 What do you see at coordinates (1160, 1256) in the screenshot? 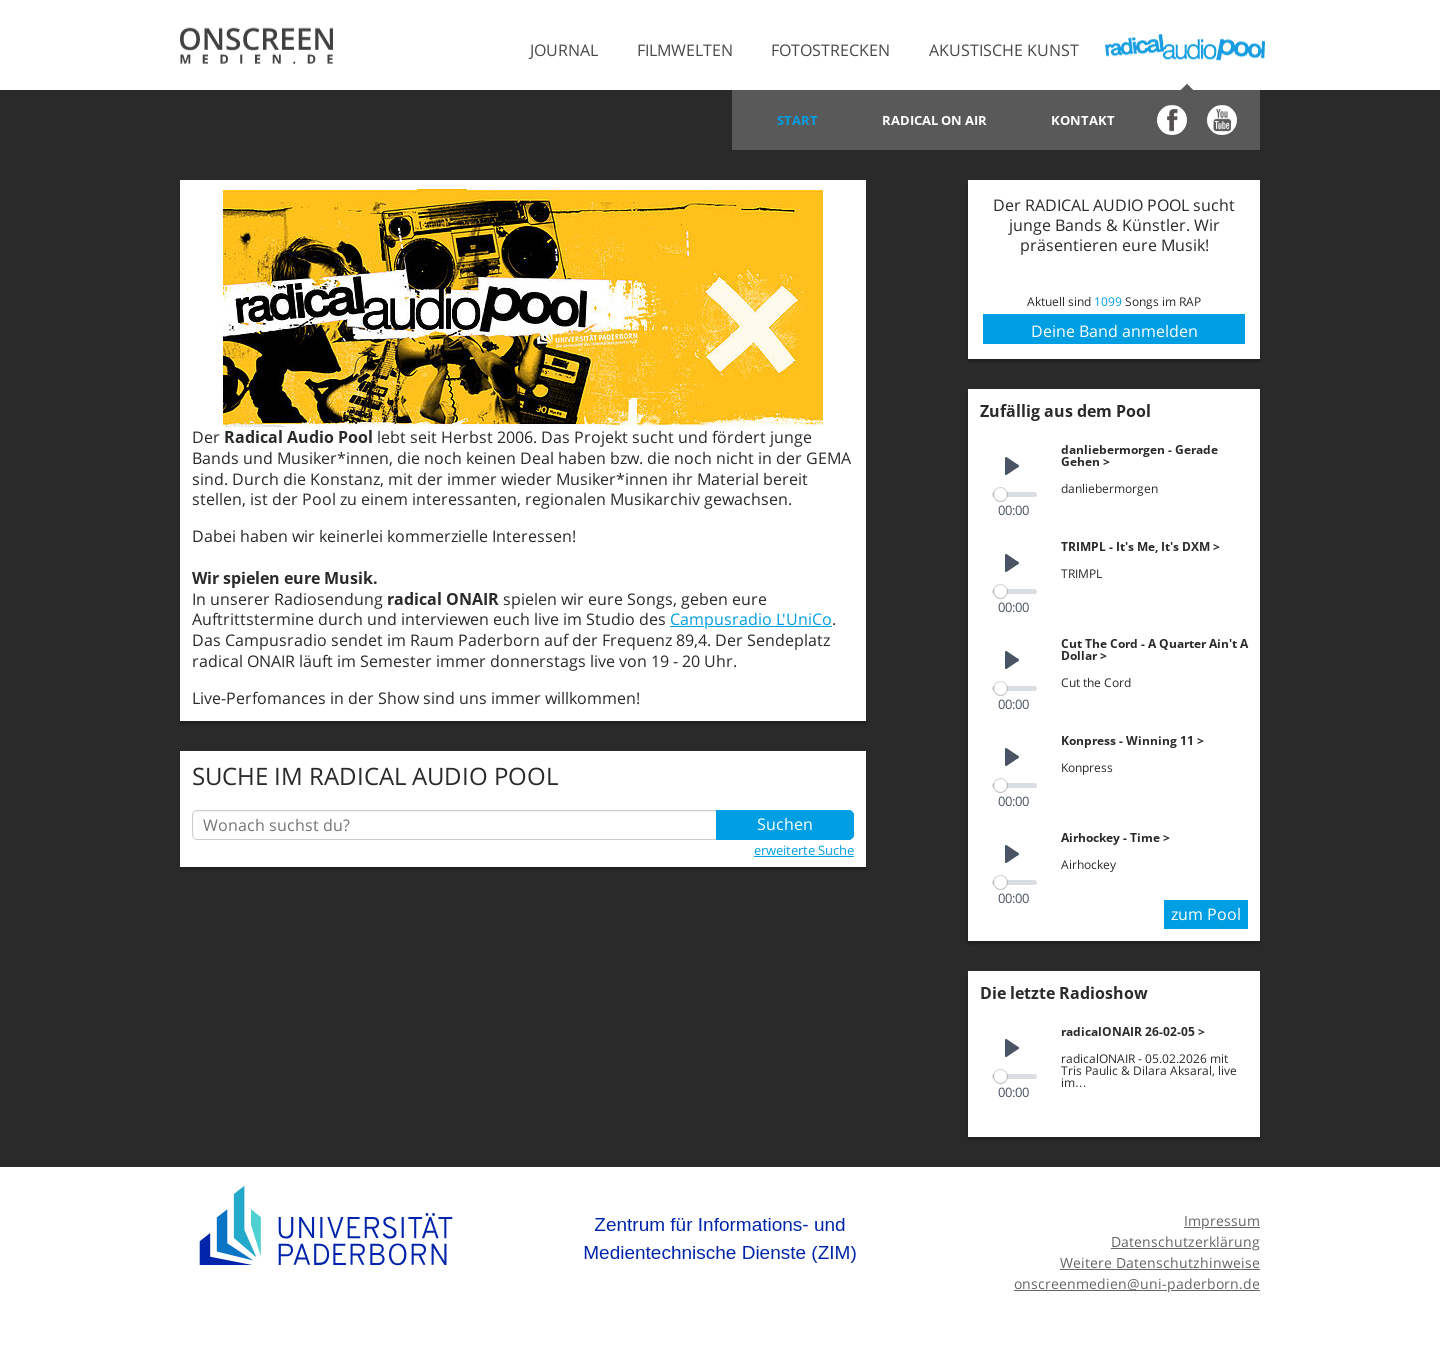
I see `Weitere Datenschutzhinweise` at bounding box center [1160, 1256].